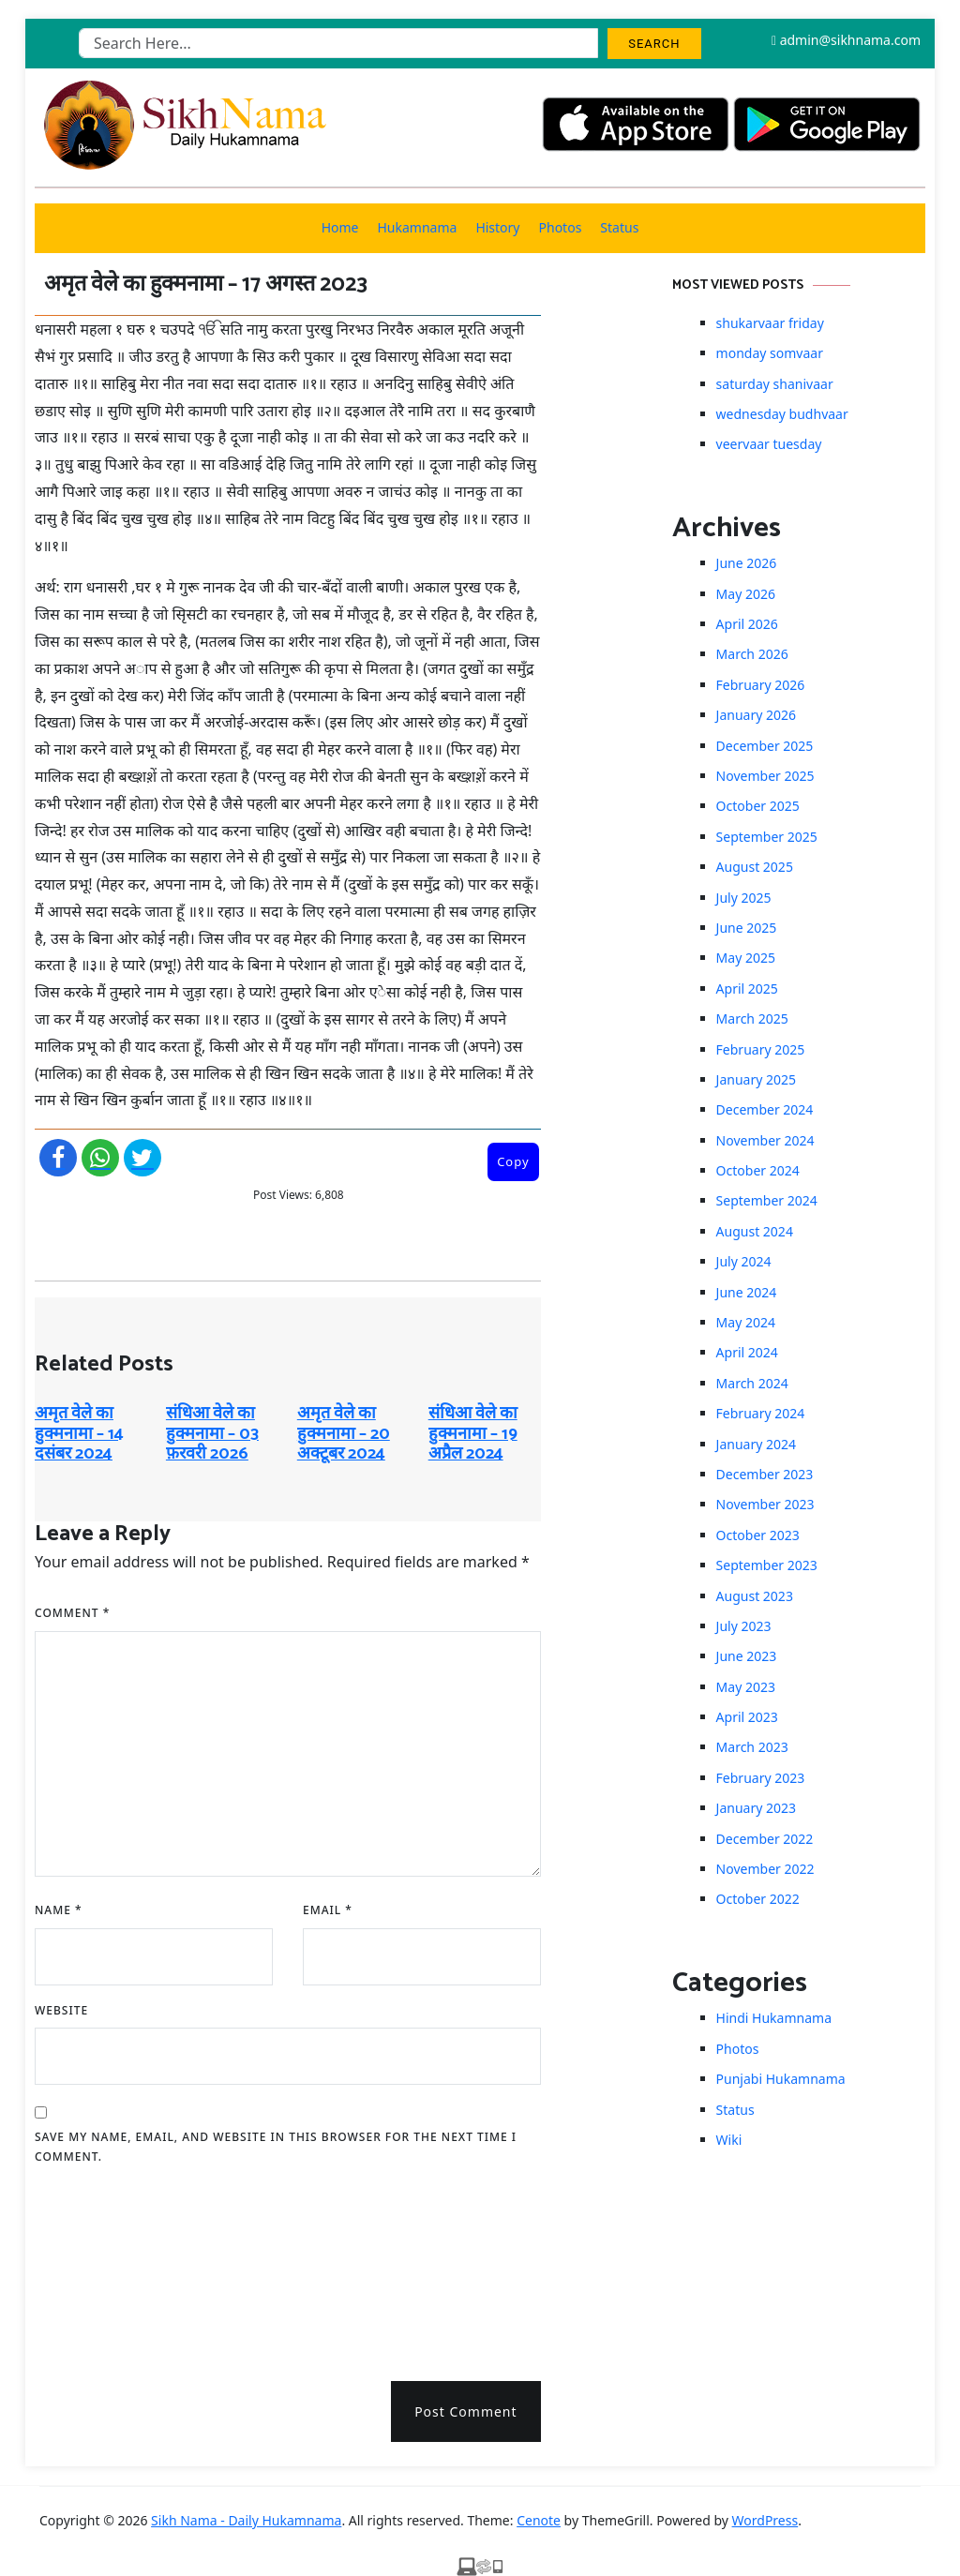 This screenshot has width=960, height=2576. Describe the element at coordinates (745, 1322) in the screenshot. I see `May 2024` at that location.